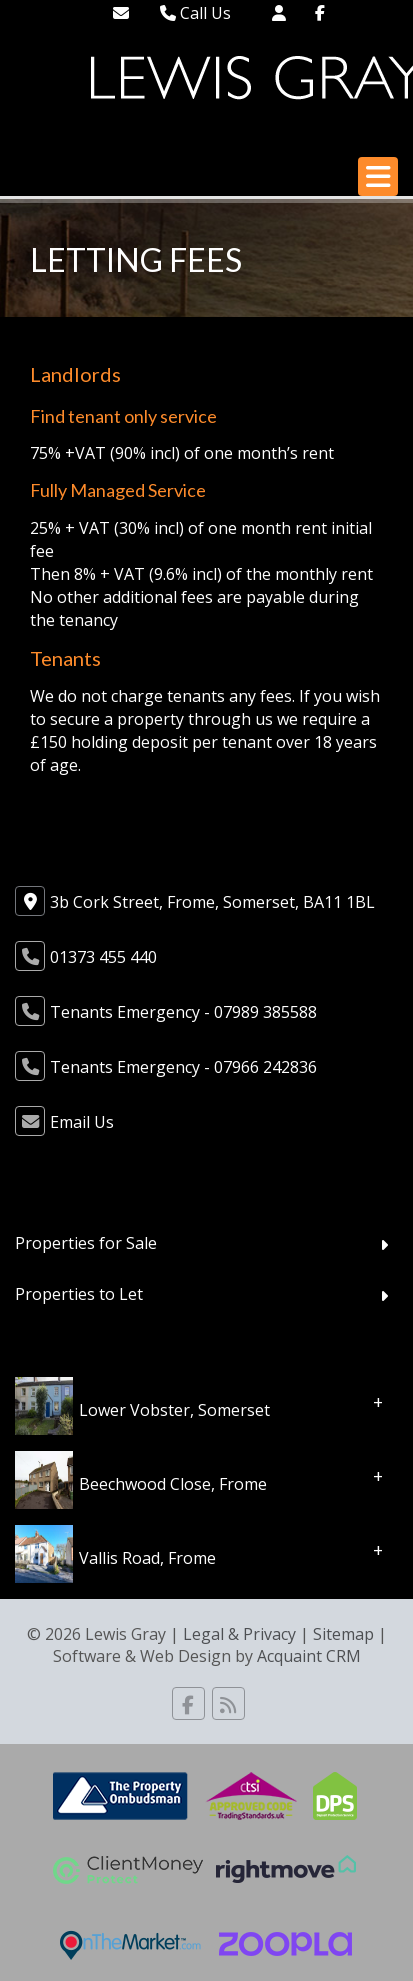  Describe the element at coordinates (103, 957) in the screenshot. I see `01373 455 440` at that location.